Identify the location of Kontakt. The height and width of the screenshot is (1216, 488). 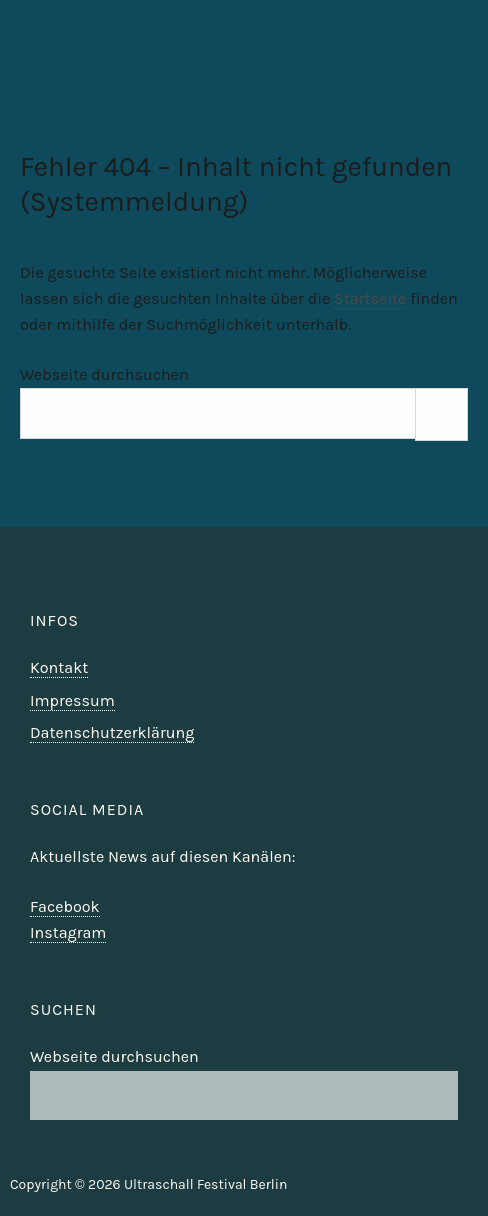
(59, 667).